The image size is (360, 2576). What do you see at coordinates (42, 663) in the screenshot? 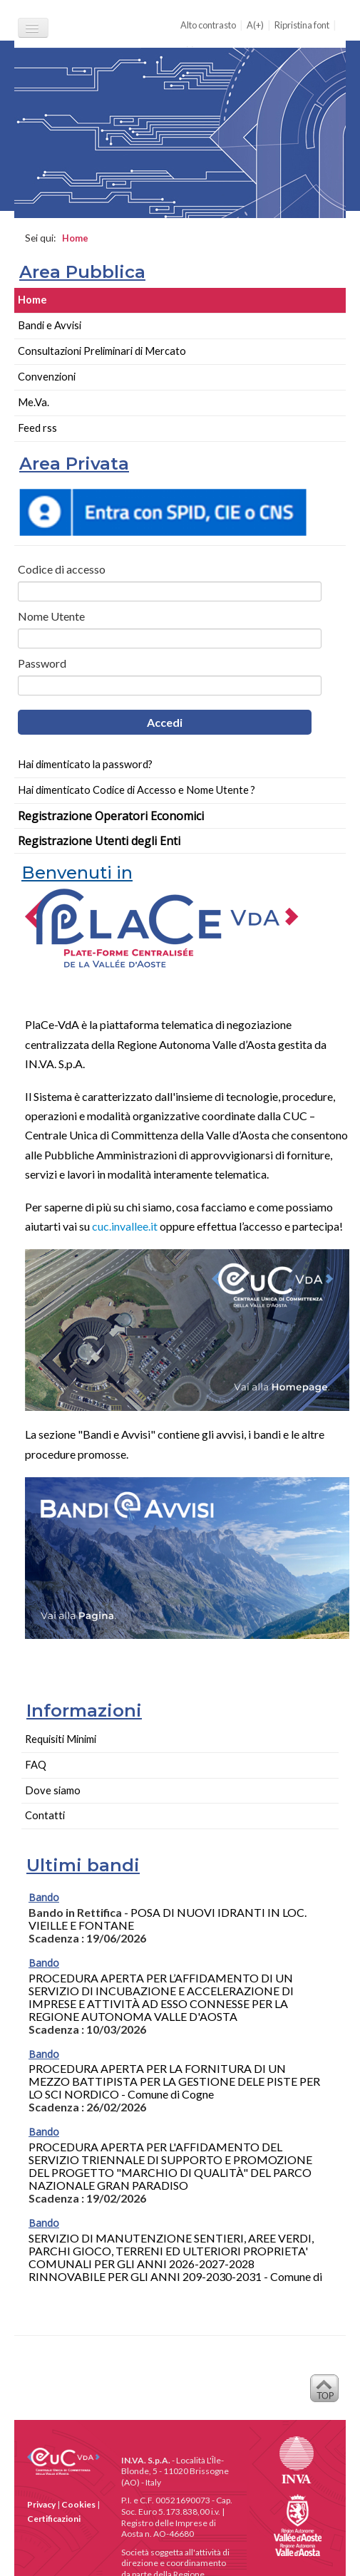
I see `Password` at bounding box center [42, 663].